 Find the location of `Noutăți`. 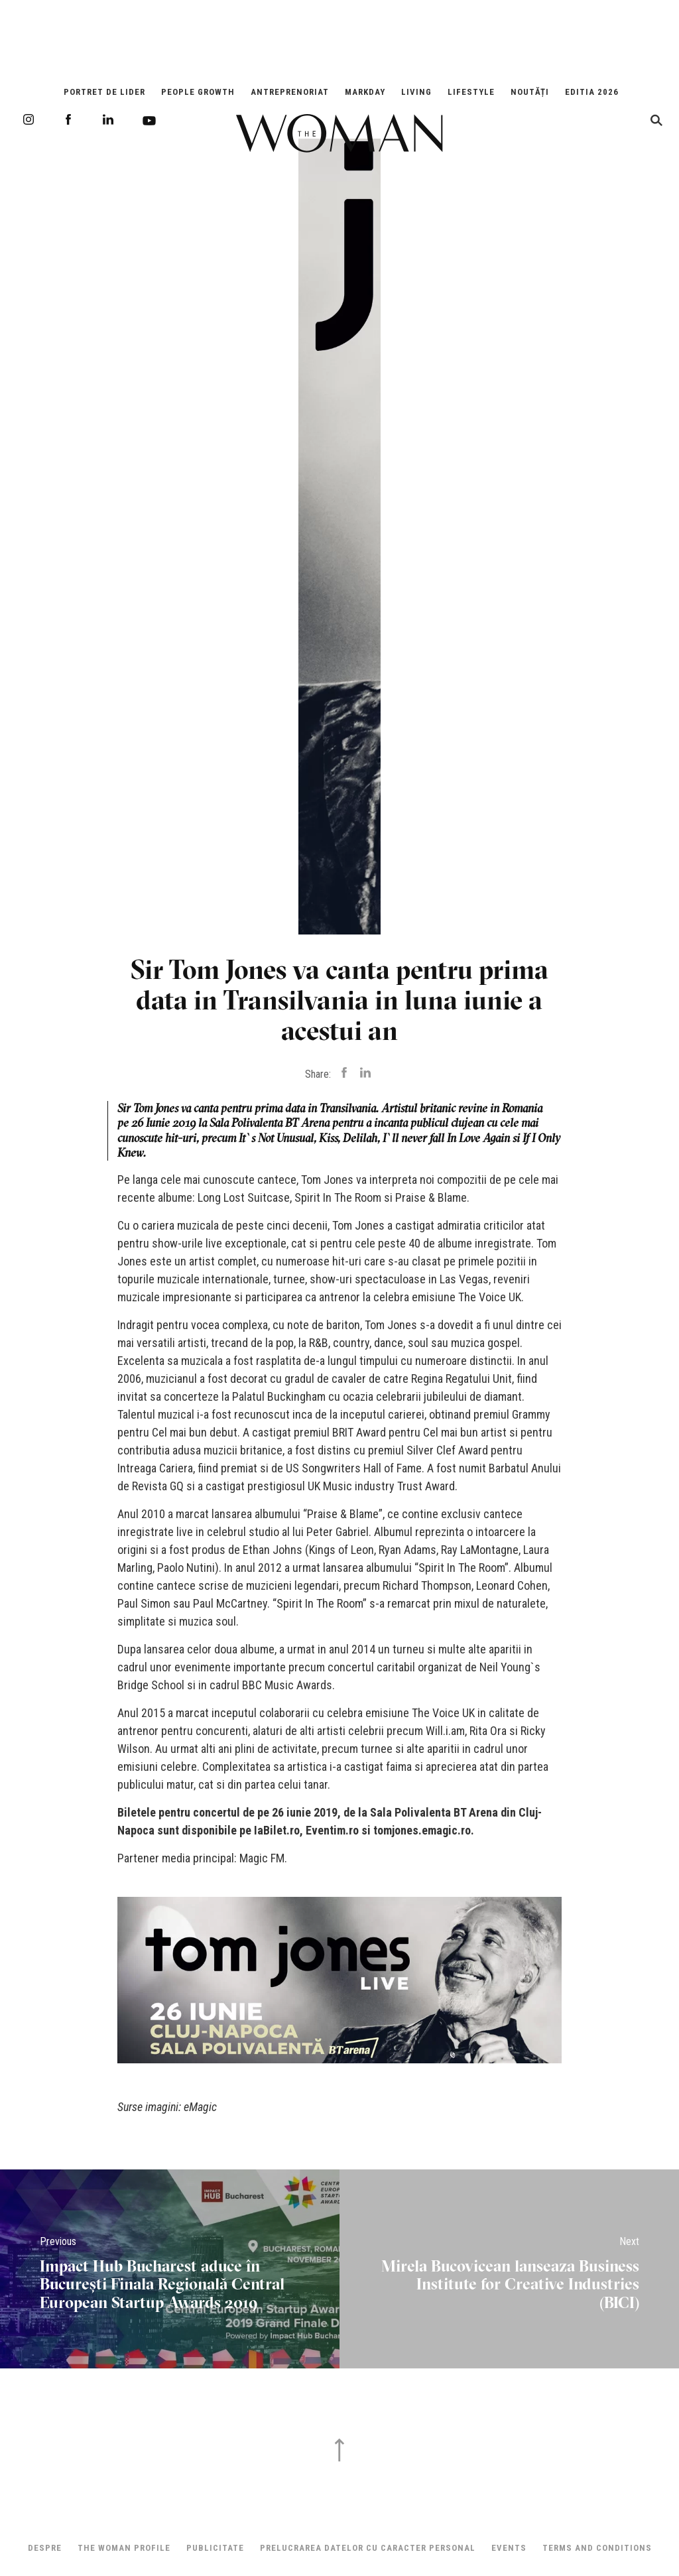

Noutăți is located at coordinates (530, 92).